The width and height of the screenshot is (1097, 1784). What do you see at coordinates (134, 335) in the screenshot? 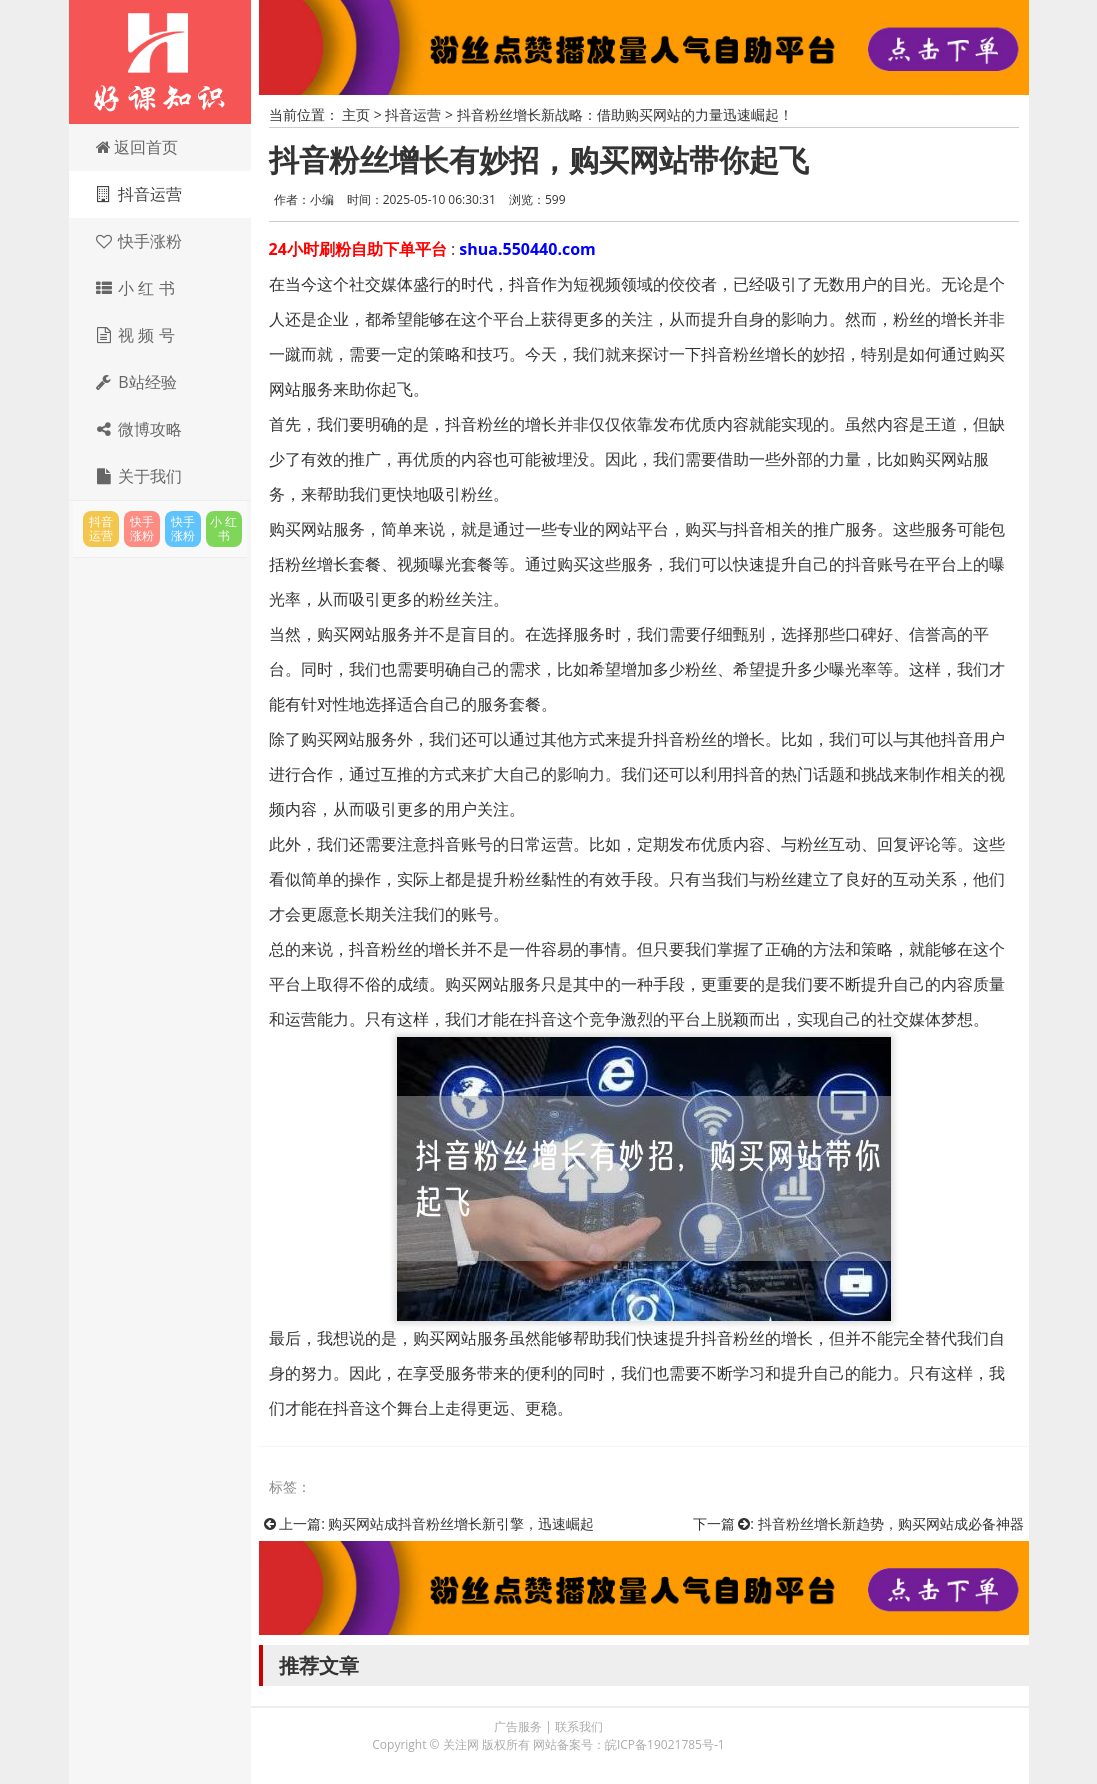
I see `视 频 号` at bounding box center [134, 335].